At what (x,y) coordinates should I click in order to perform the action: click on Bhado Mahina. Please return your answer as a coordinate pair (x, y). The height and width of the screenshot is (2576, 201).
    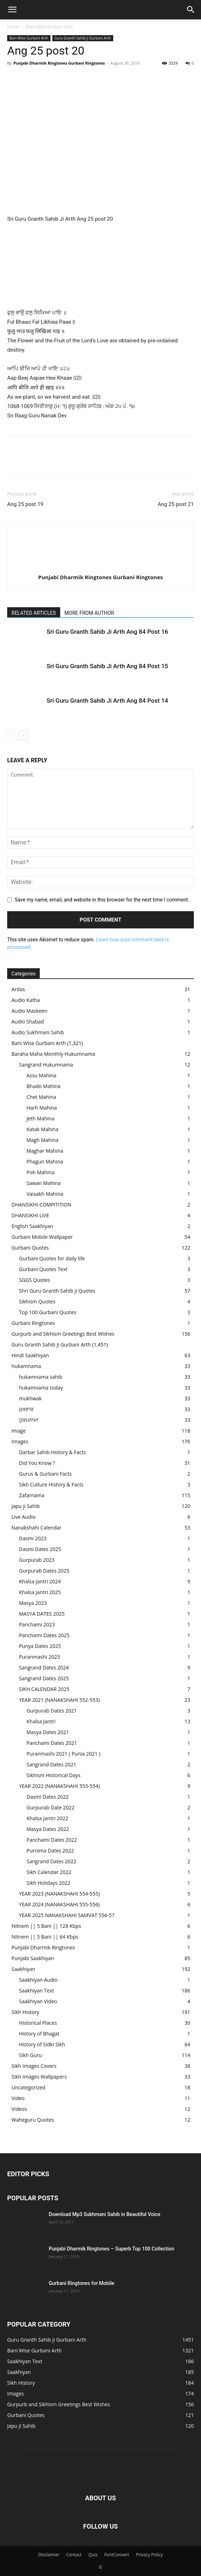
    Looking at the image, I should click on (44, 1086).